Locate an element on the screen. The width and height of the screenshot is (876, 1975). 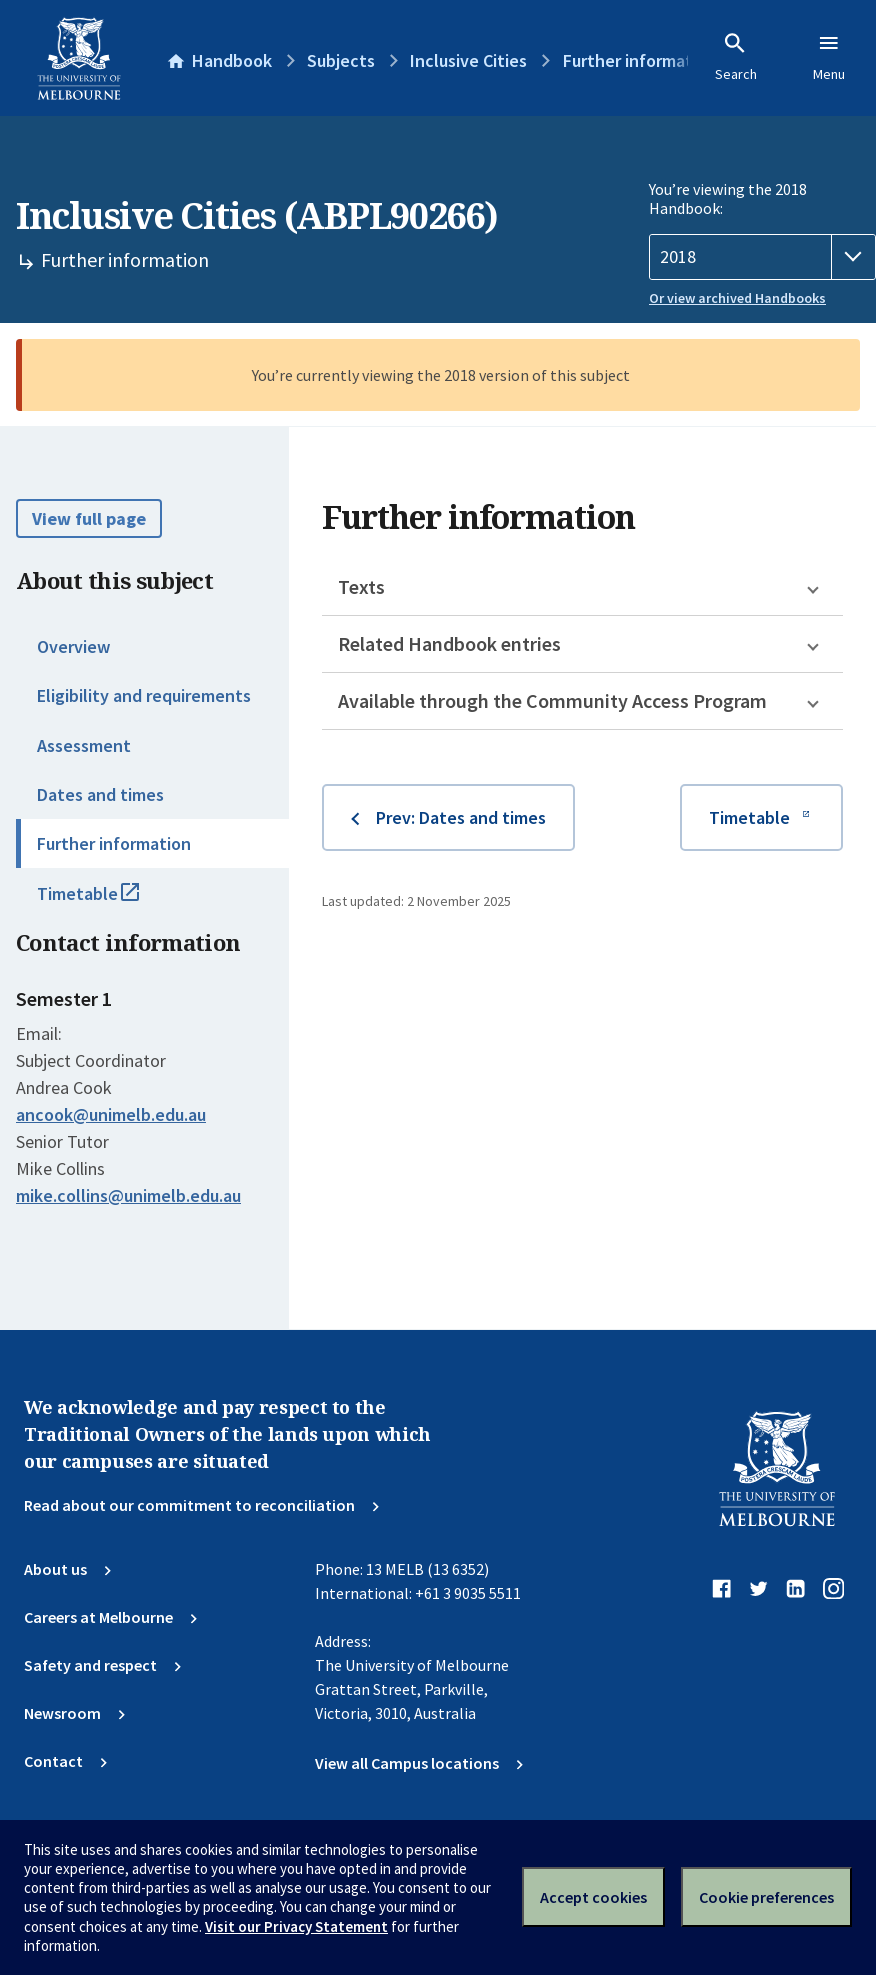
Menu is located at coordinates (829, 57).